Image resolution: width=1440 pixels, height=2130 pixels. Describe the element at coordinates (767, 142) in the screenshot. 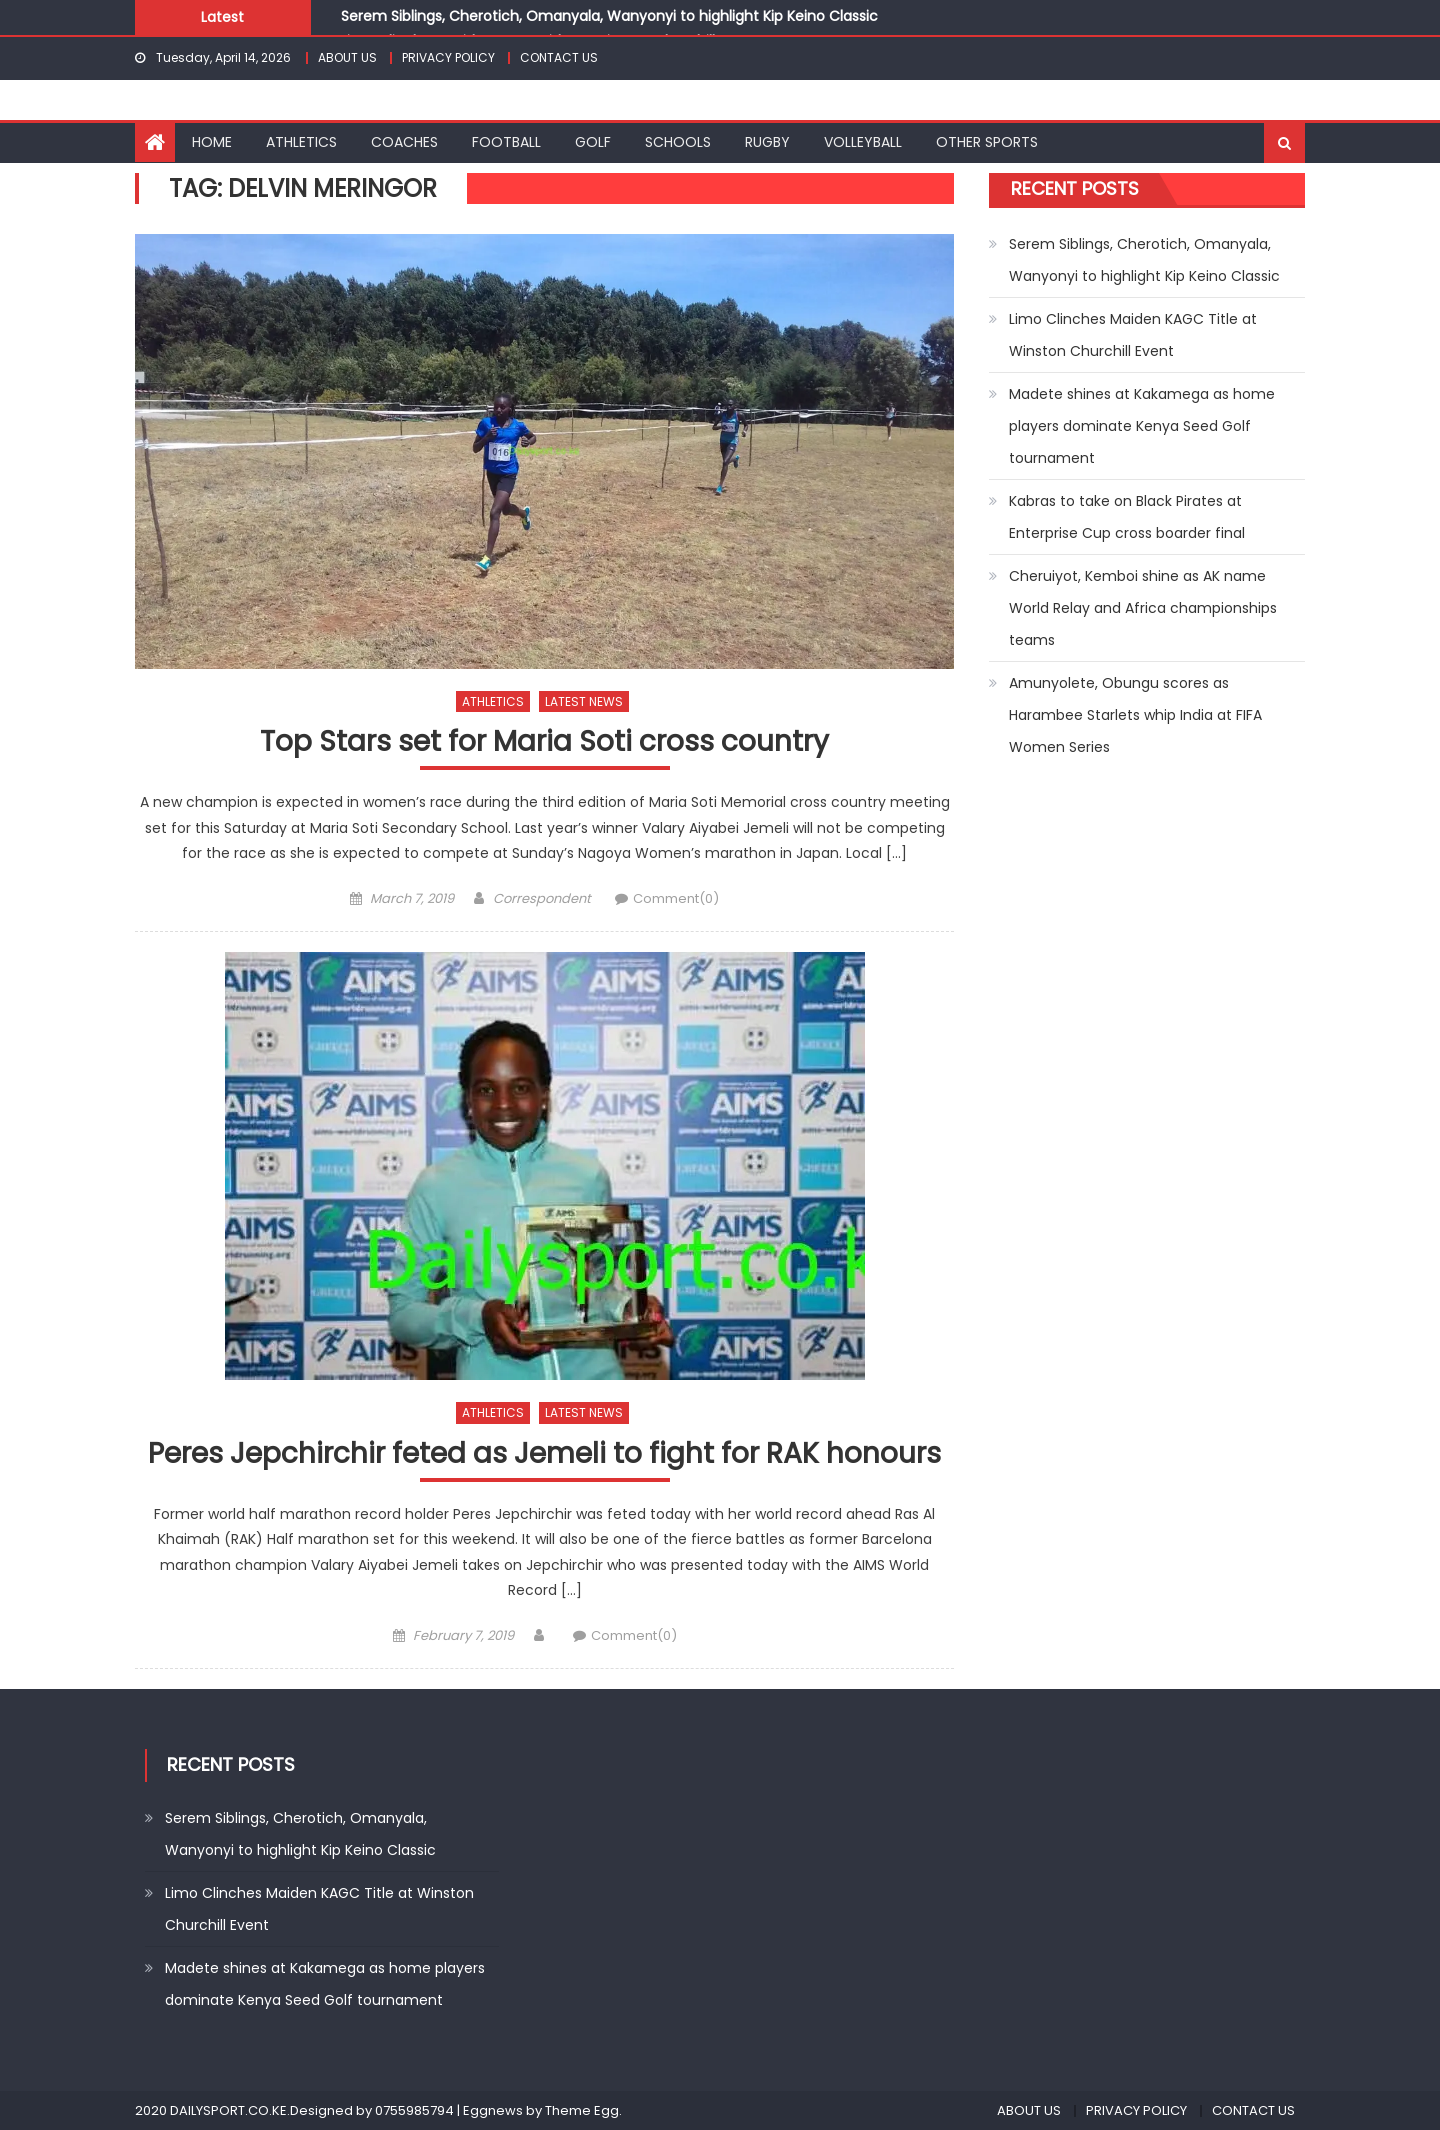

I see `RUGBY` at that location.